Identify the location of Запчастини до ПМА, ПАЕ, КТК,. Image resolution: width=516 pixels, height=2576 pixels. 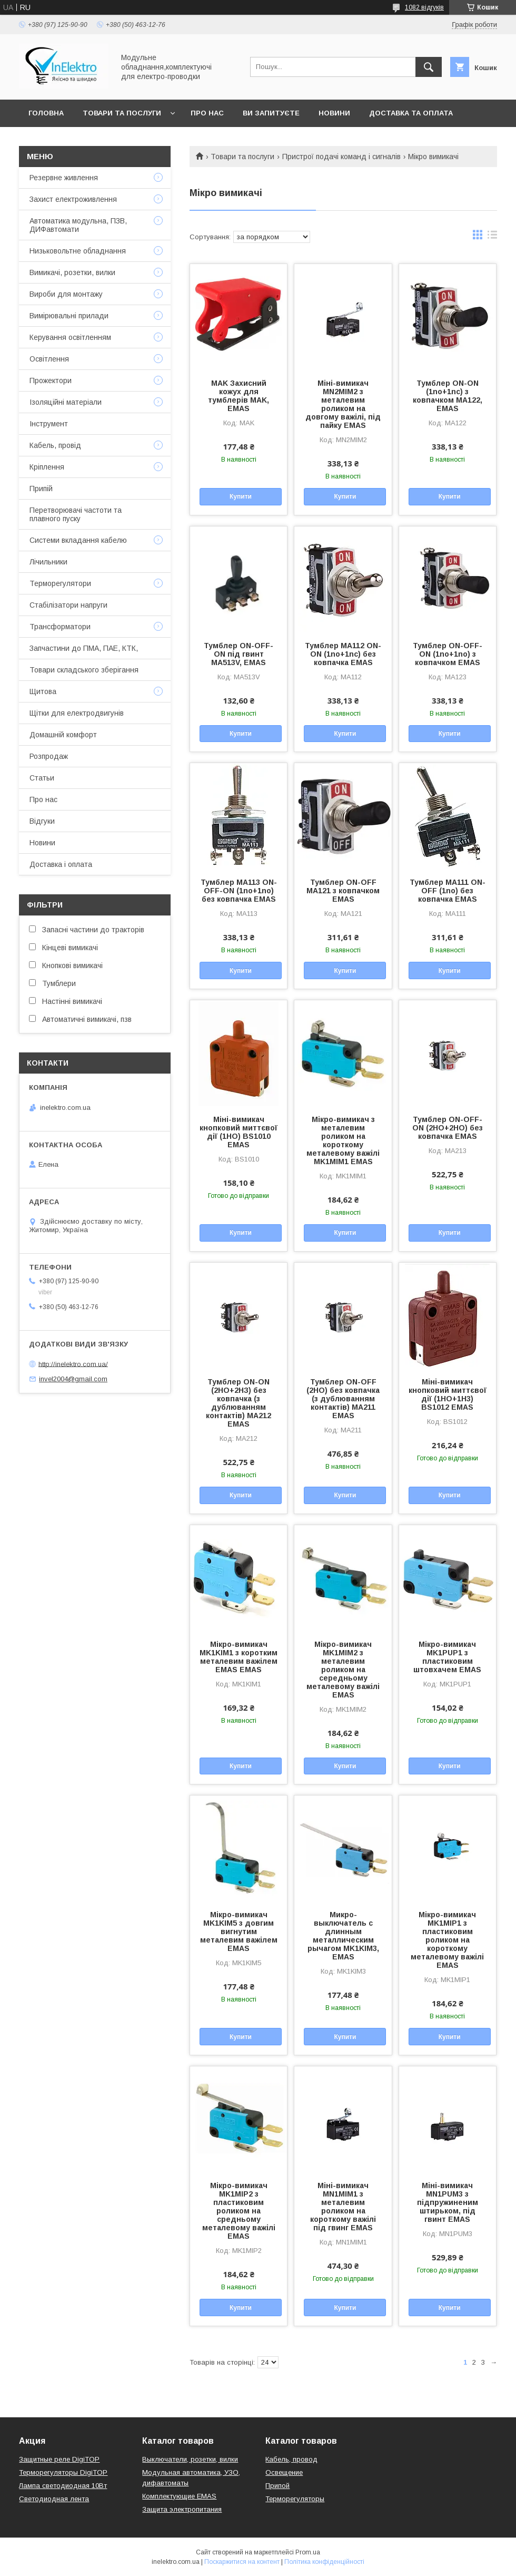
(83, 648).